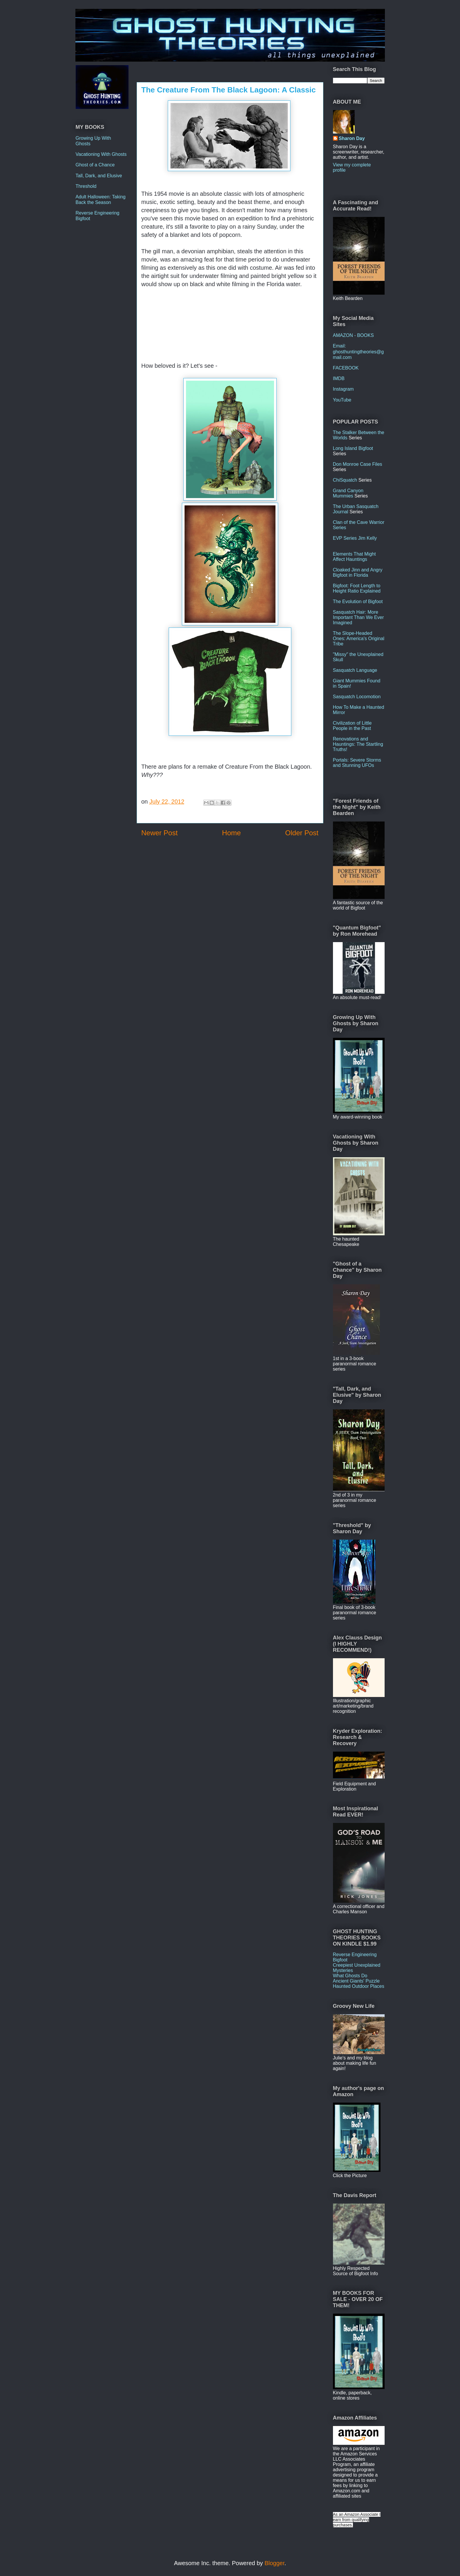  Describe the element at coordinates (159, 833) in the screenshot. I see `Newer Post` at that location.